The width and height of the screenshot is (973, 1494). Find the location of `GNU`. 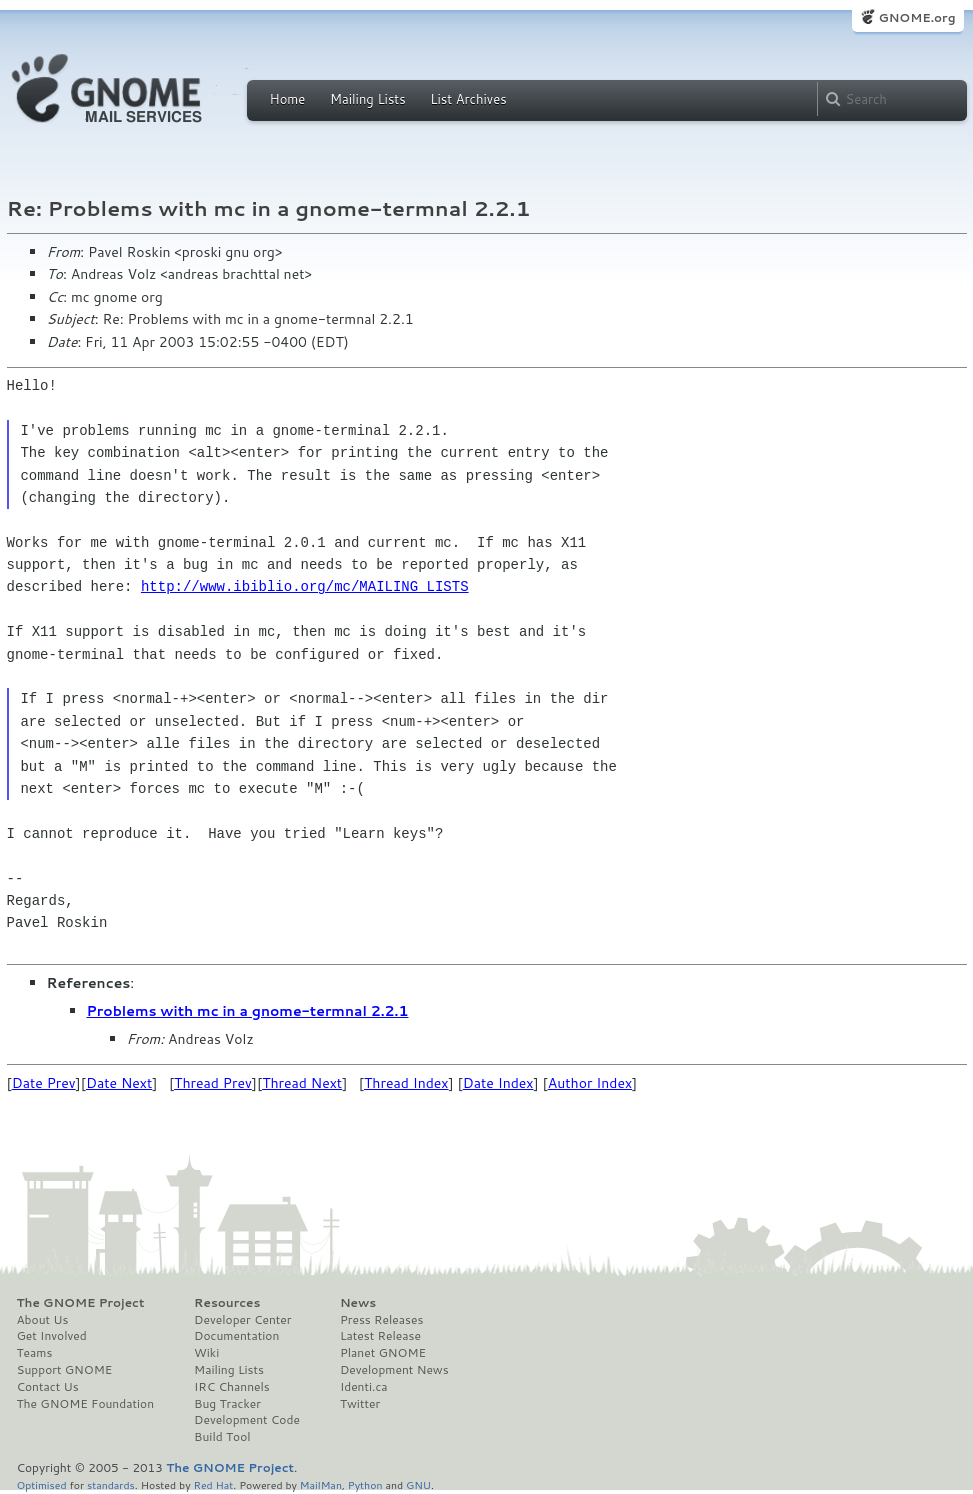

GNU is located at coordinates (418, 1484).